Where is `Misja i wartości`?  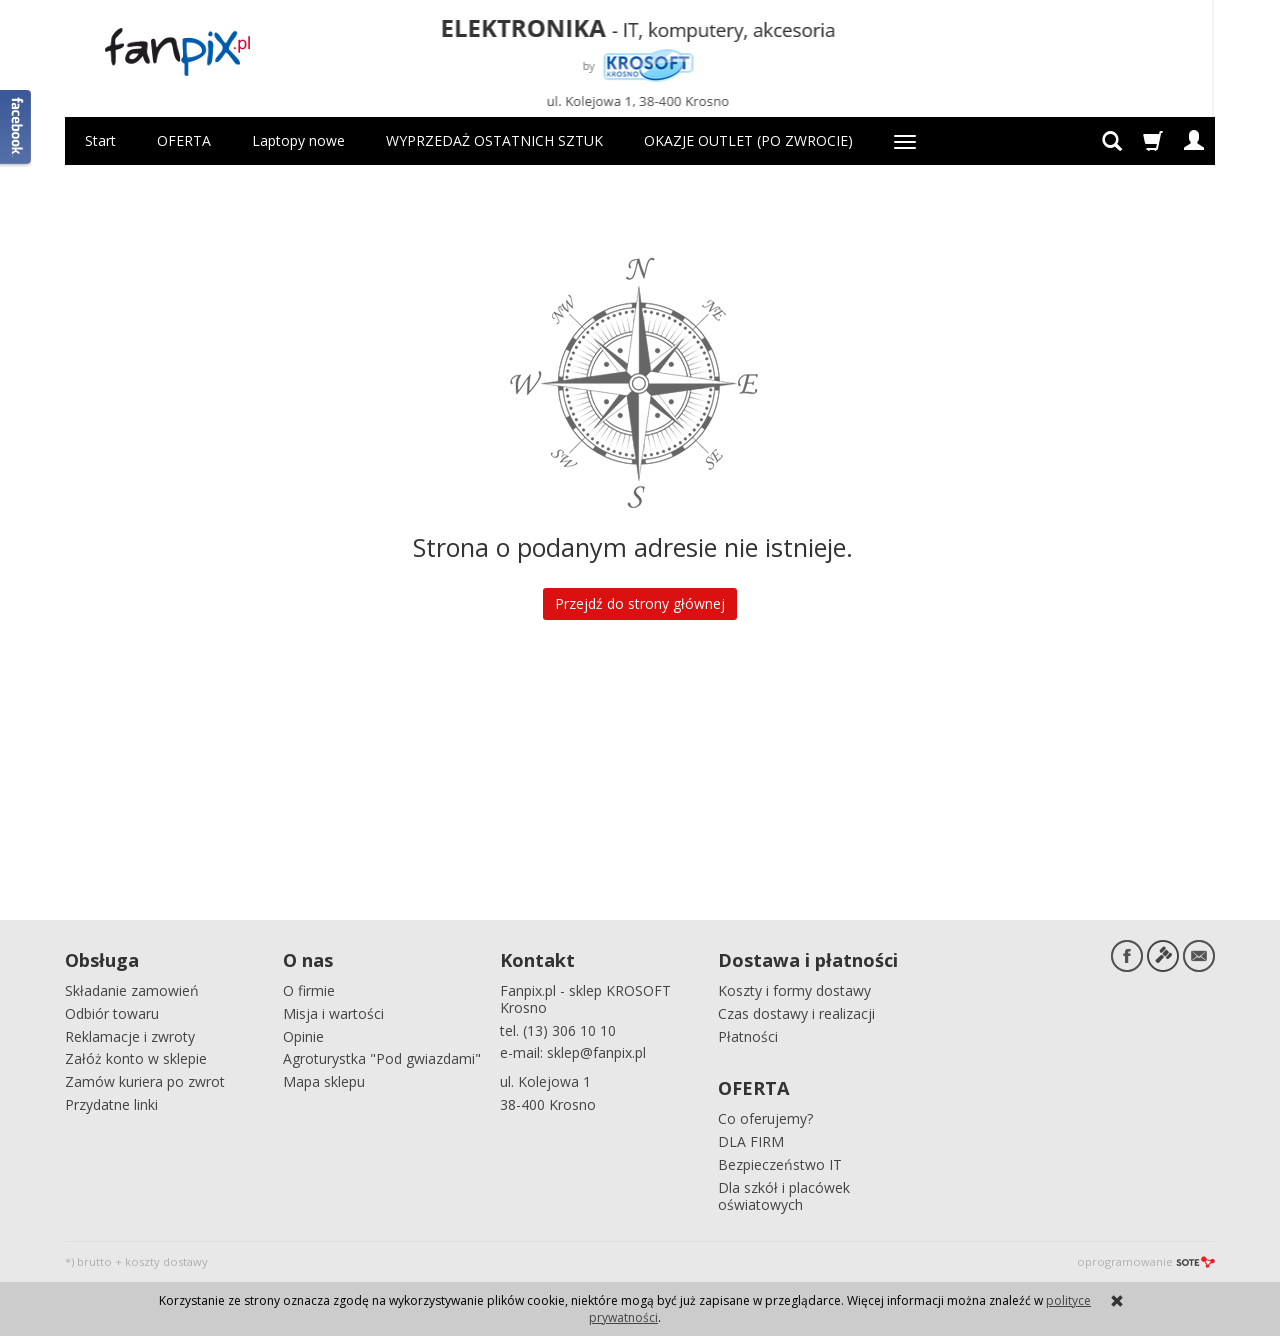
Misja i wartości is located at coordinates (333, 1013).